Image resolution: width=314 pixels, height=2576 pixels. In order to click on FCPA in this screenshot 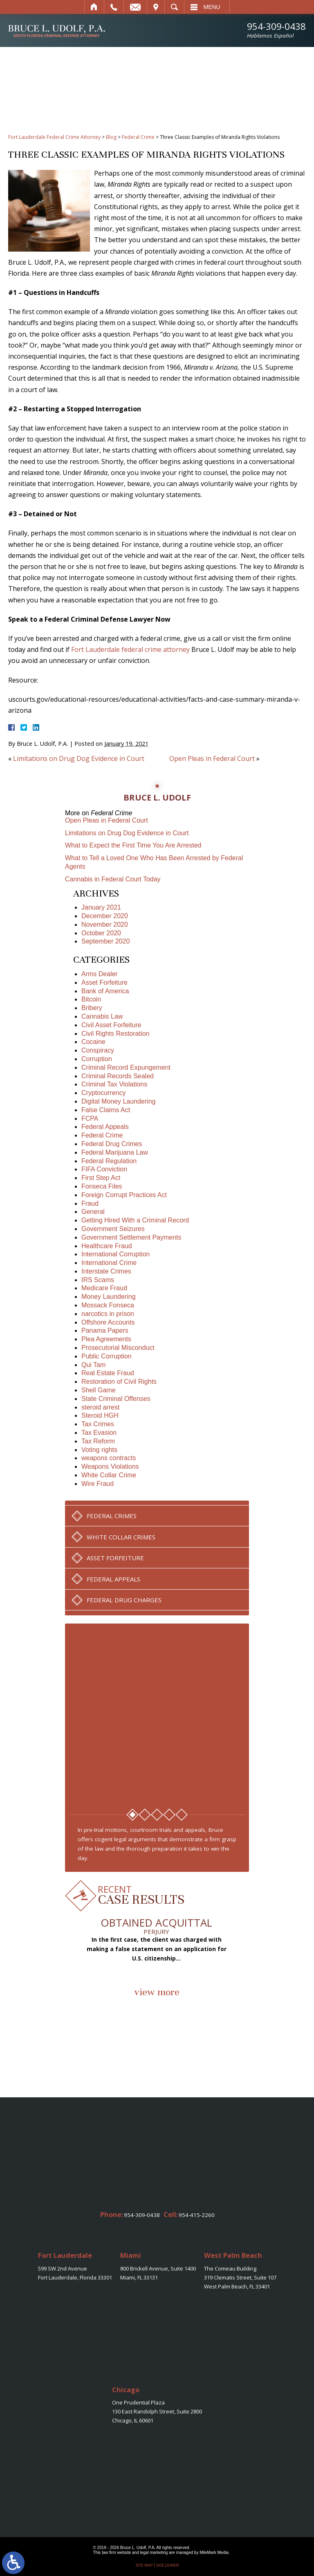, I will do `click(89, 1118)`.